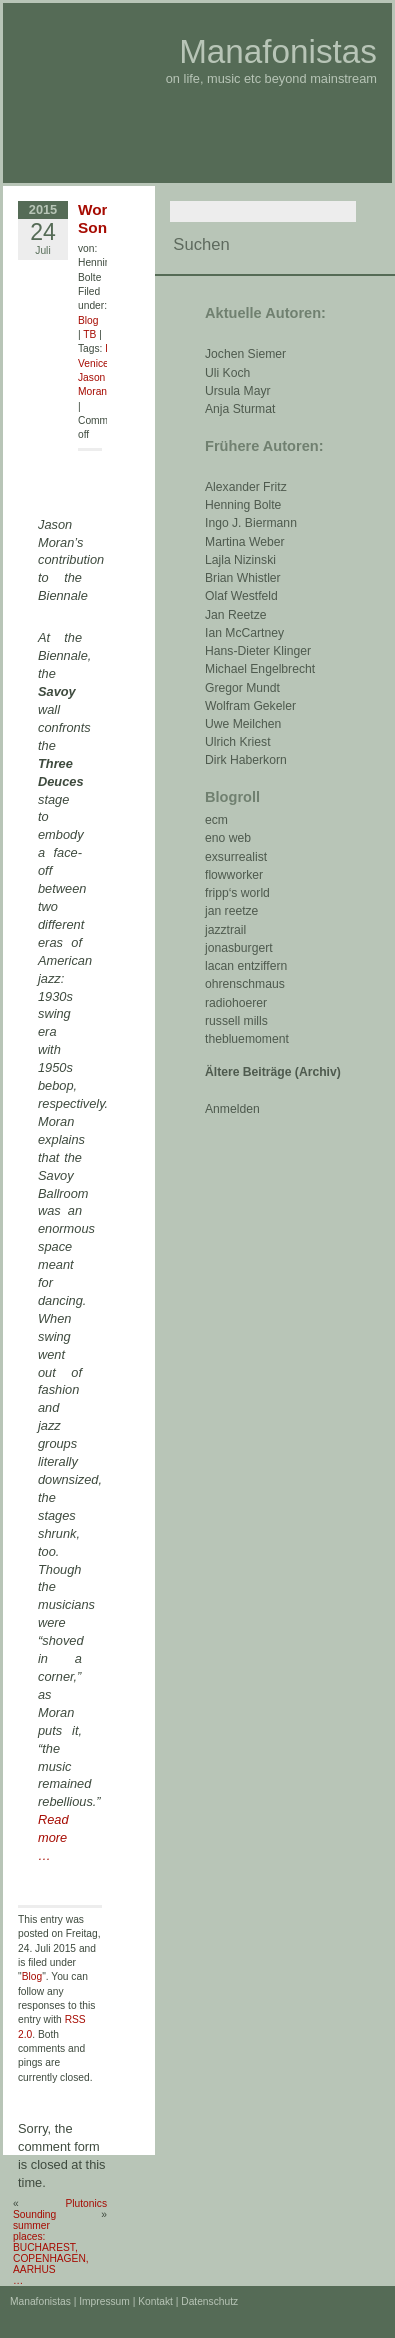 Image resolution: width=395 pixels, height=2338 pixels. Describe the element at coordinates (242, 688) in the screenshot. I see `Gregor Mundt` at that location.